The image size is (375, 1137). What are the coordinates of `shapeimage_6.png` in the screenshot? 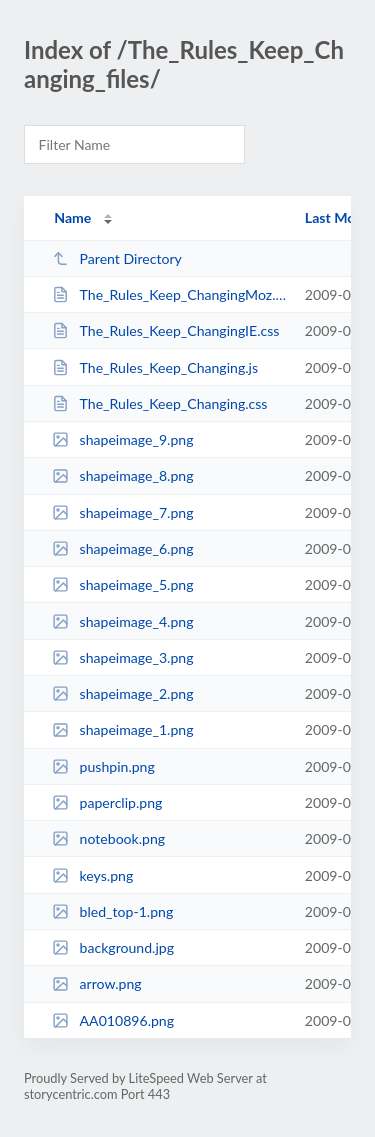 It's located at (122, 548).